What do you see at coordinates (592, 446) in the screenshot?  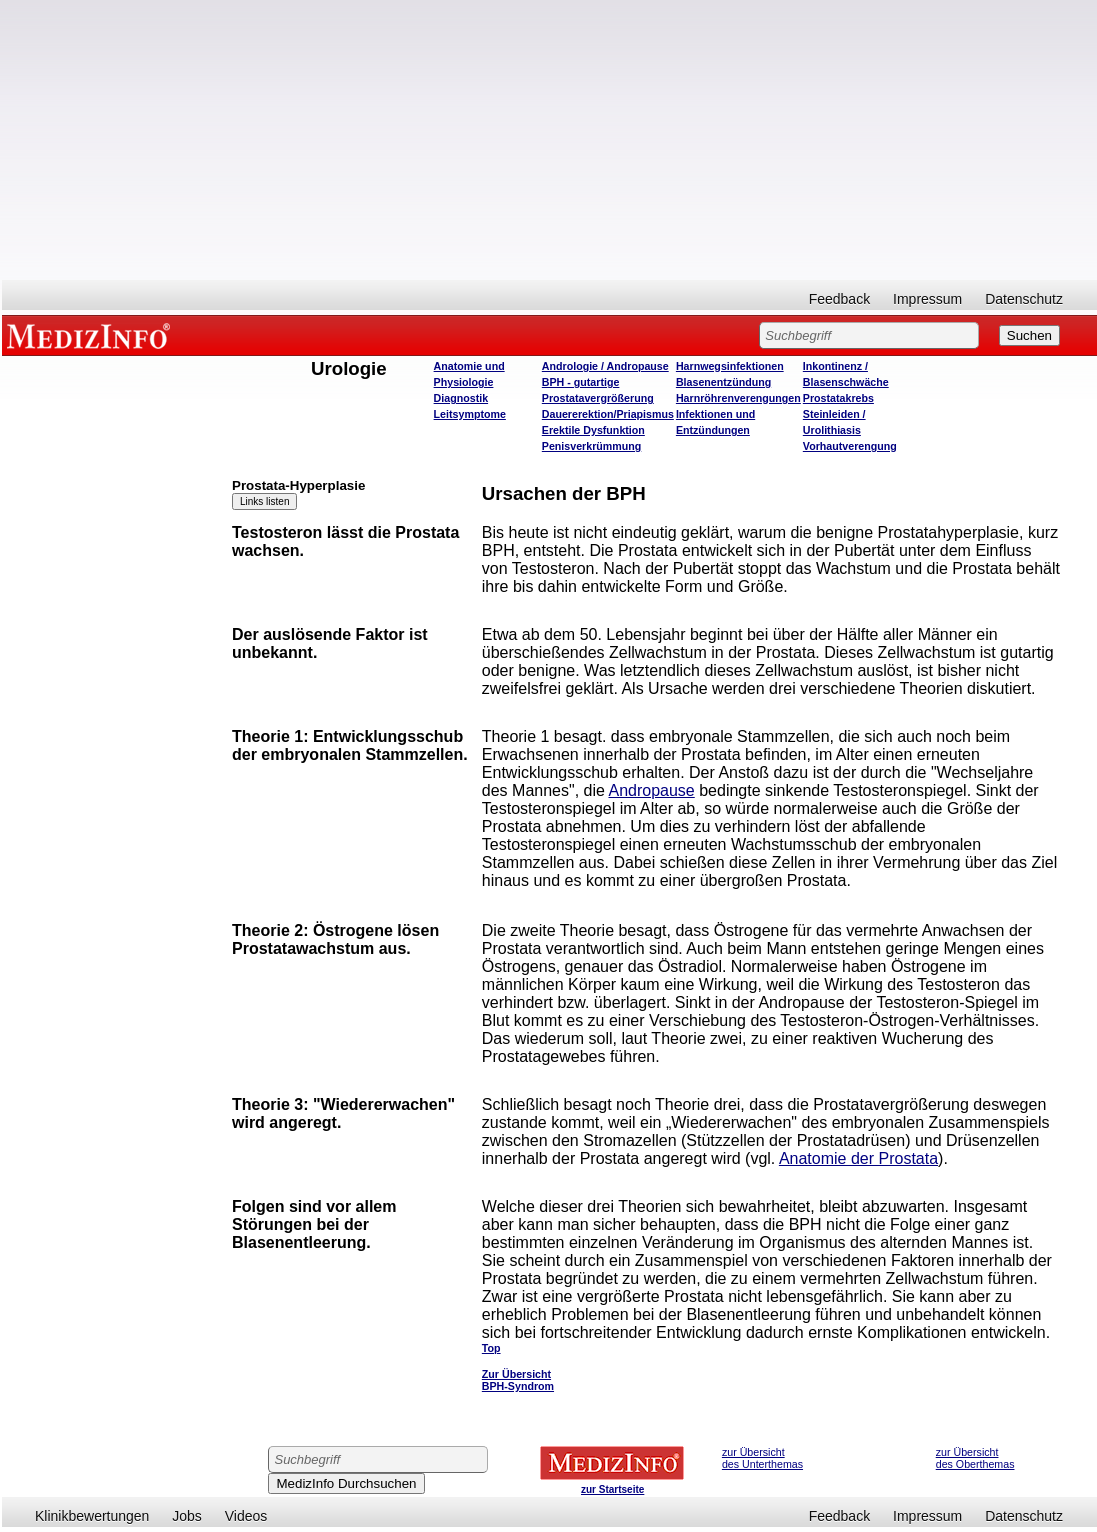 I see `Penisverkrümmung` at bounding box center [592, 446].